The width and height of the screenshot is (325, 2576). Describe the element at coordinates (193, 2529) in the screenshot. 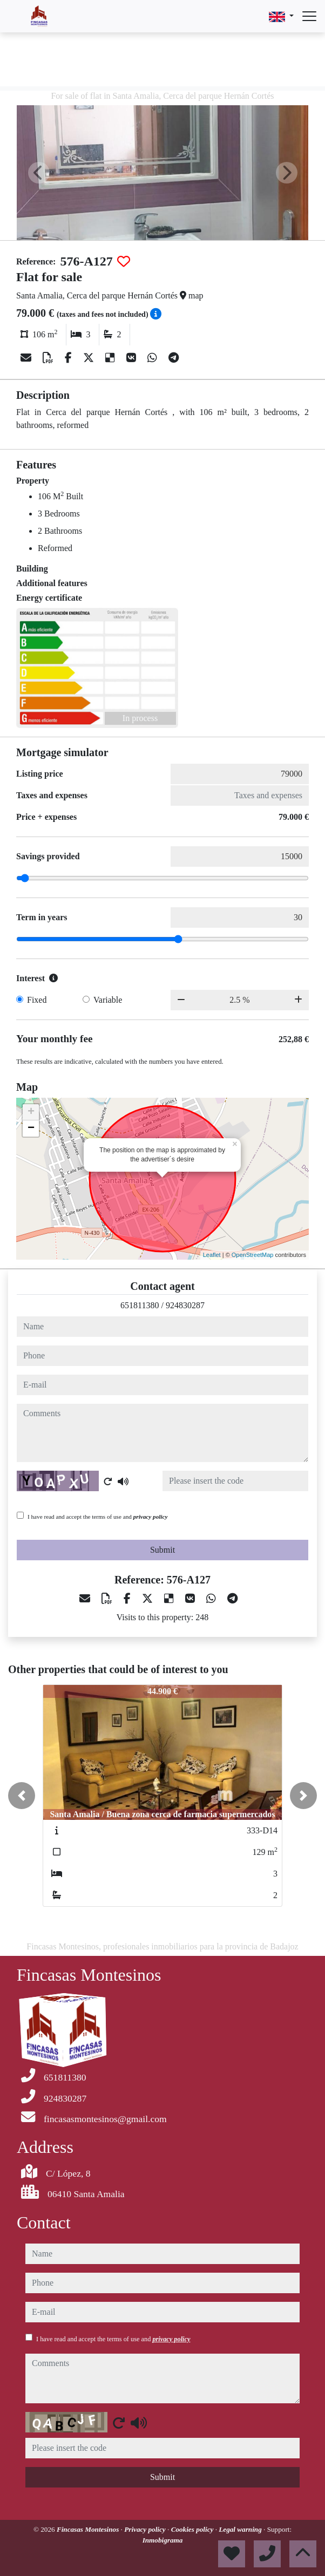

I see `Cookies policy` at that location.